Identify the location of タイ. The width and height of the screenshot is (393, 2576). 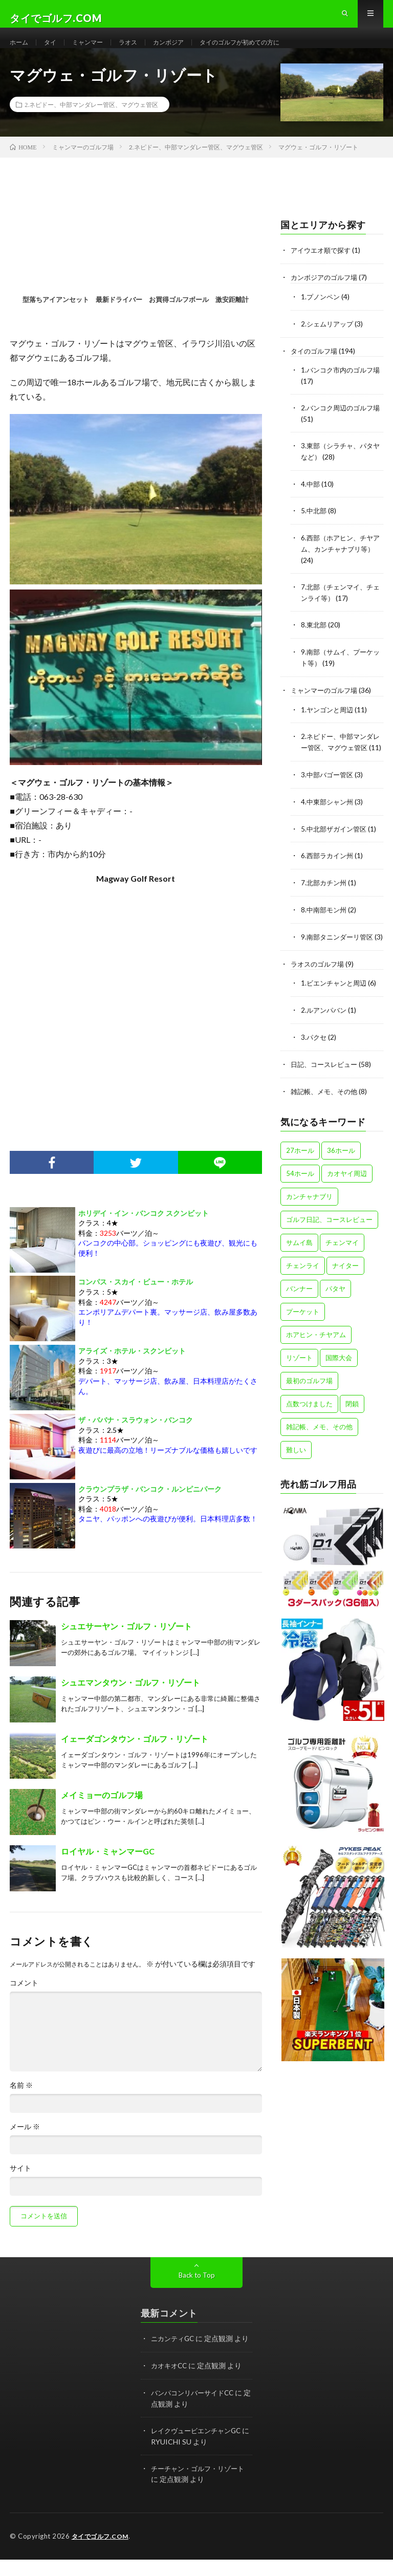
(54, 51).